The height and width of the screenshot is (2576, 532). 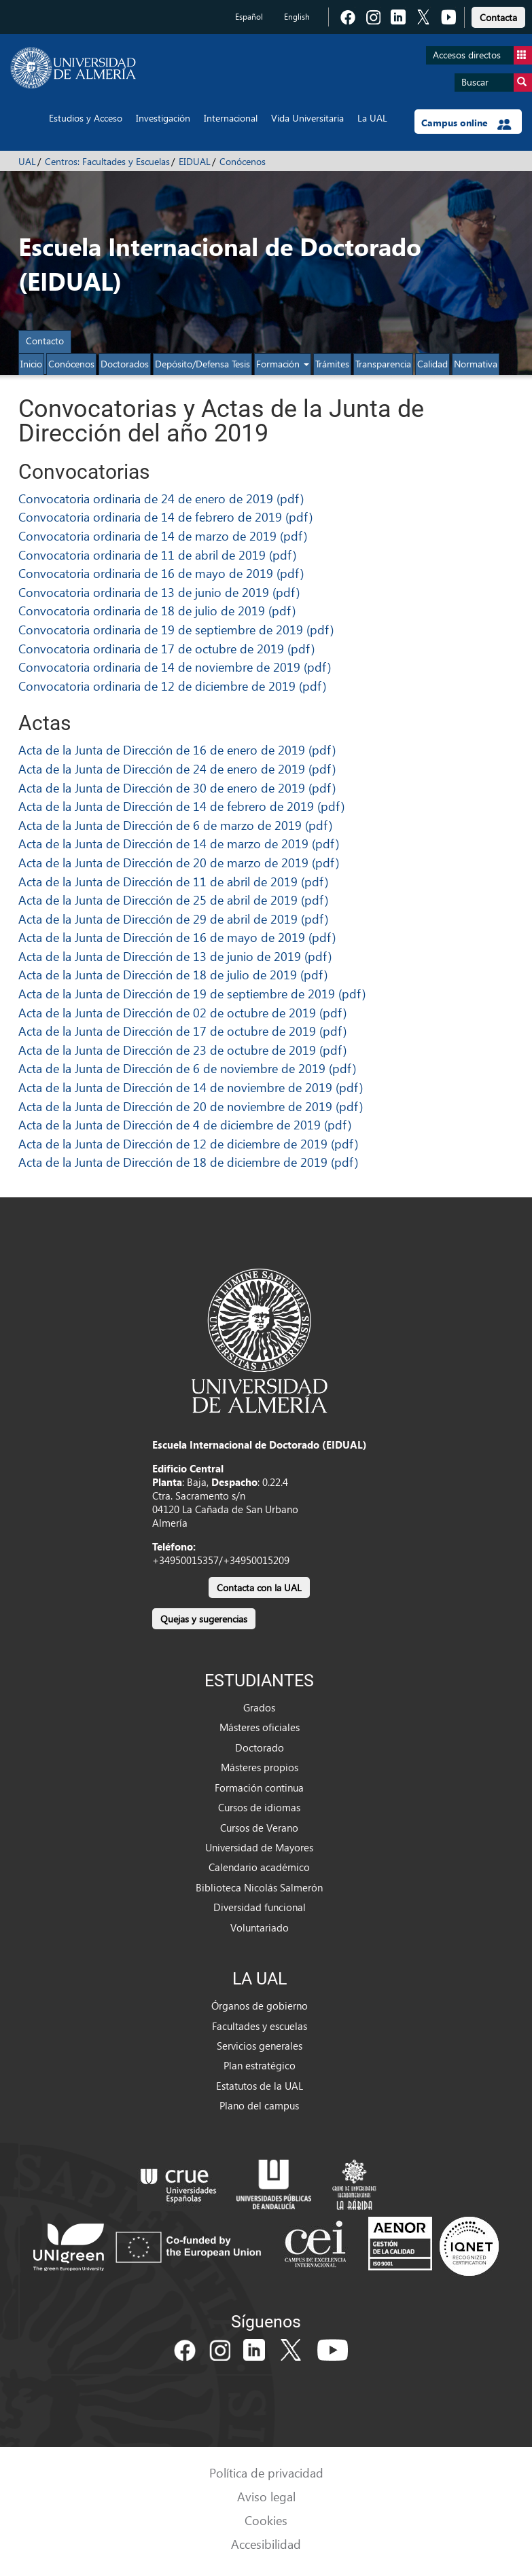 I want to click on Acta de la Junta de Dirección de 14 de febrero de 2019 (pdf), so click(x=181, y=805).